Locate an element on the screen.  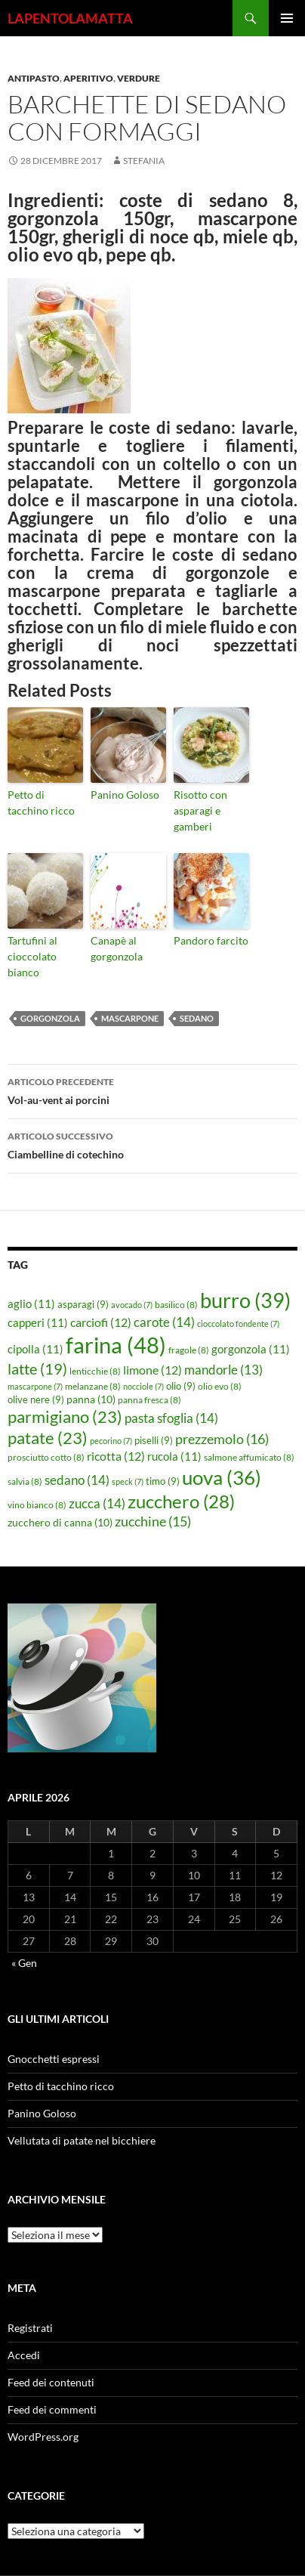
pasta sfoglia [pasta sfoglia (14 elementi)] is located at coordinates (171, 1418).